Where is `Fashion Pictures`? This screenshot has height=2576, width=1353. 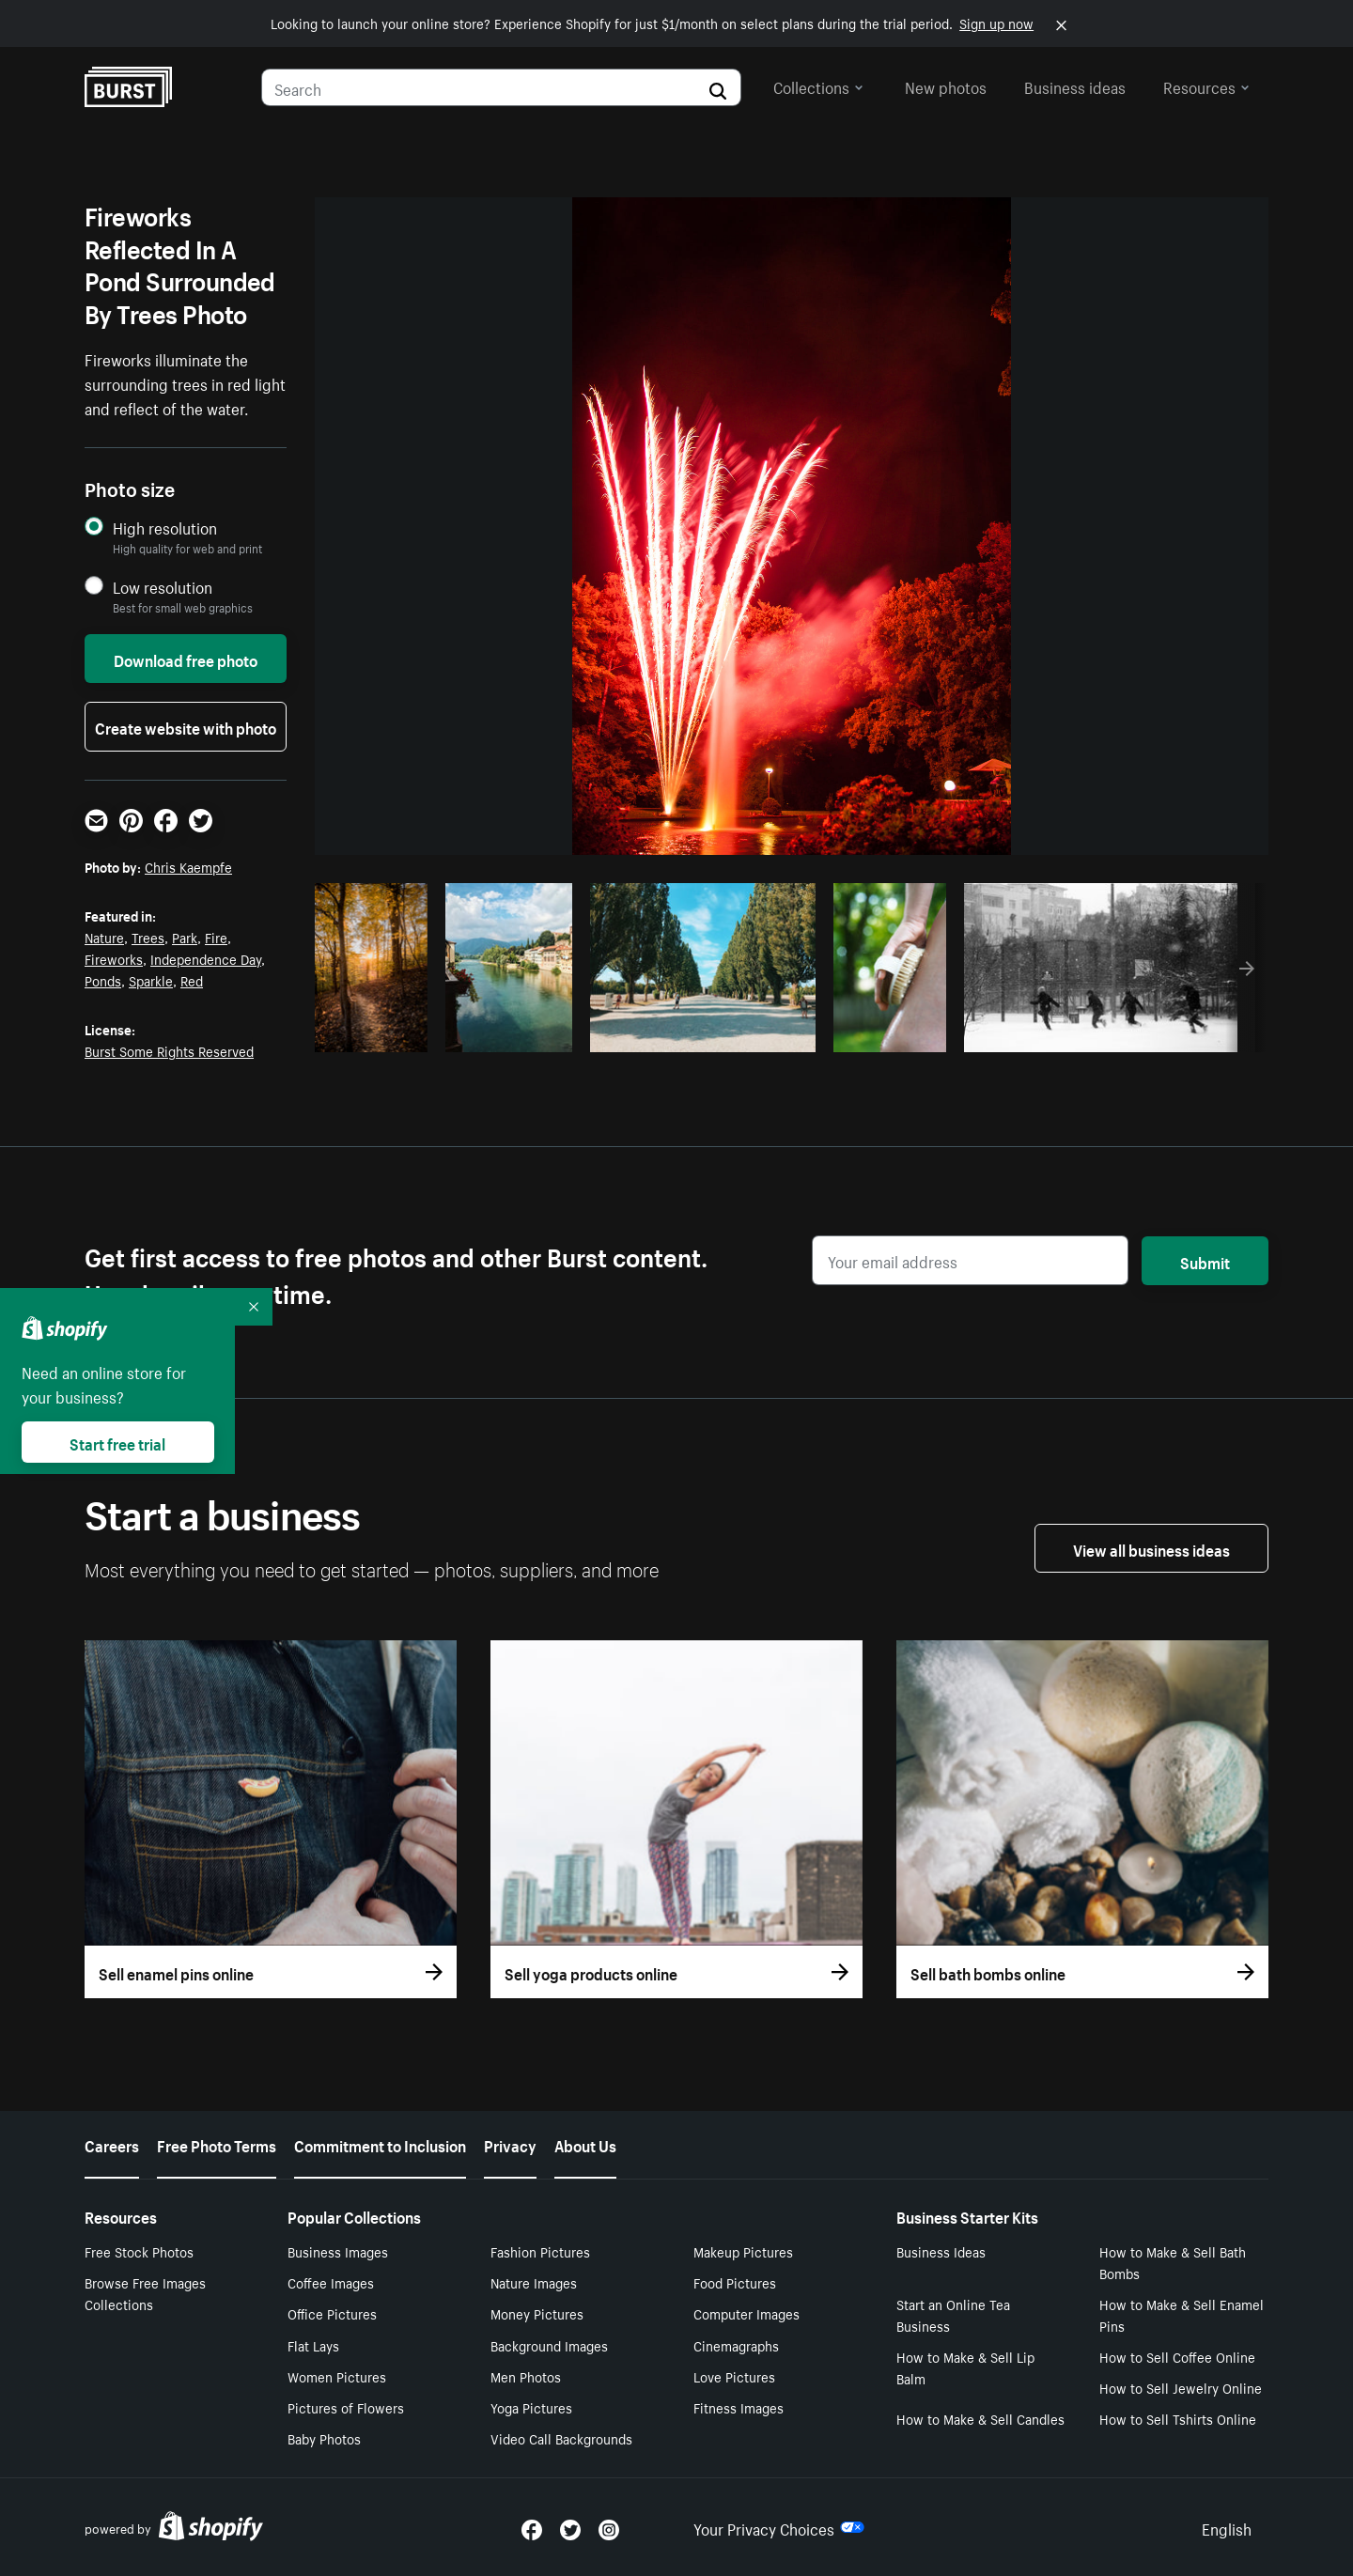
Fashion Pictures is located at coordinates (540, 2251).